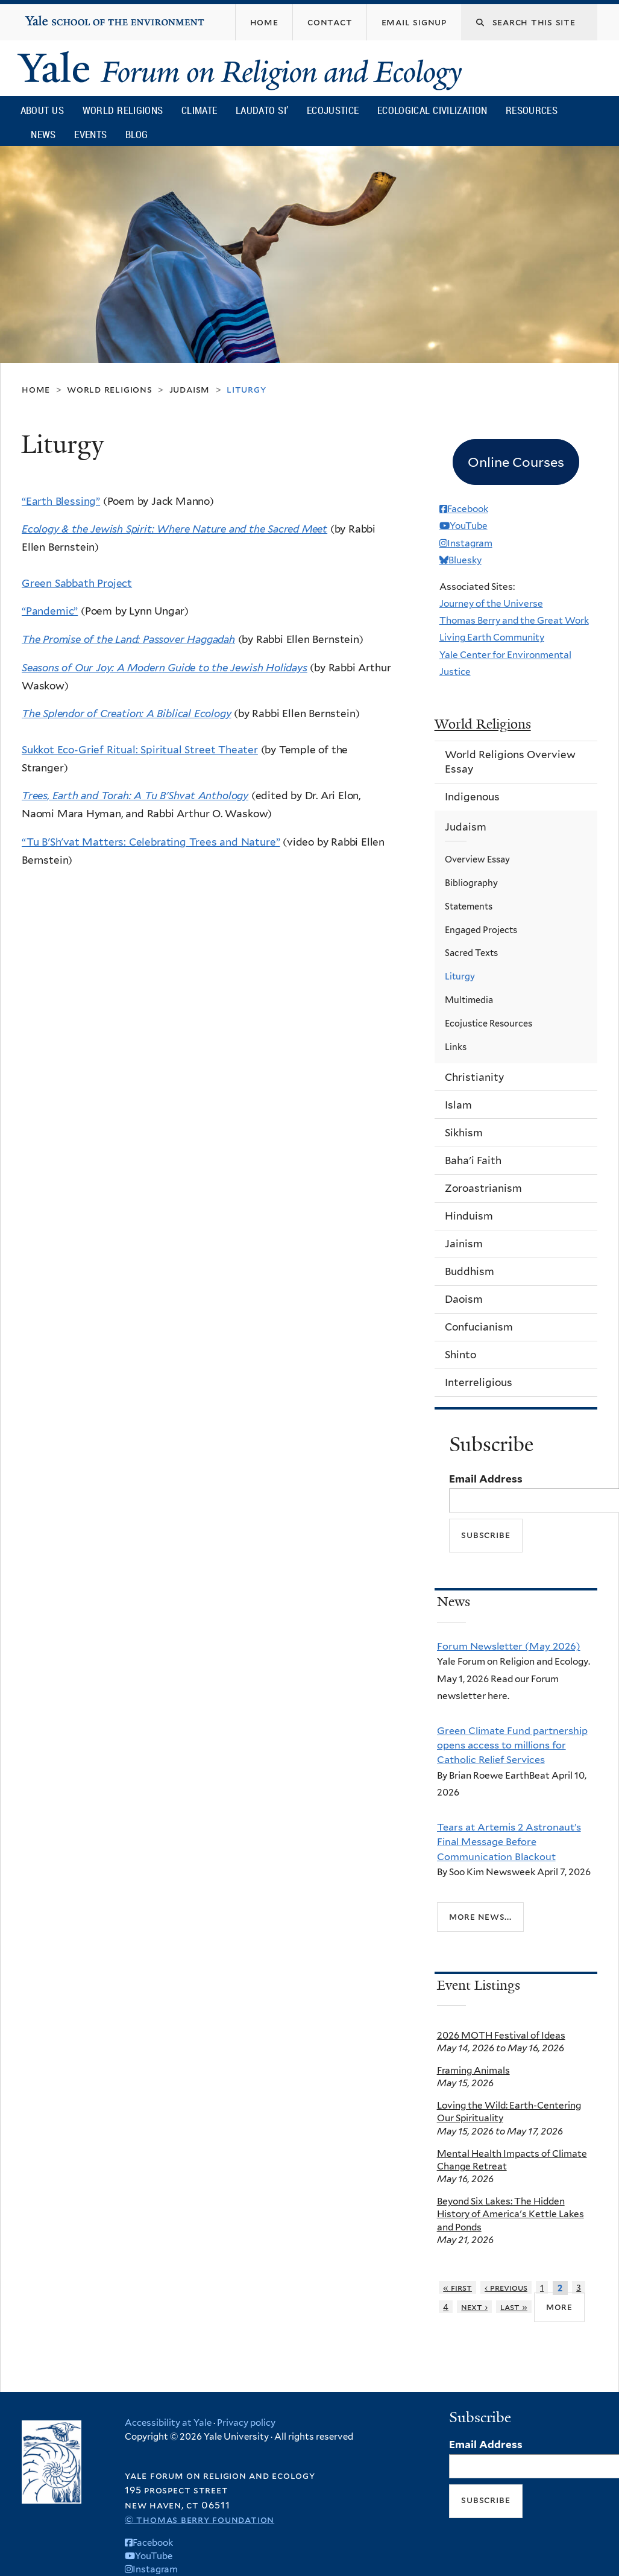 This screenshot has height=2576, width=619. Describe the element at coordinates (559, 2306) in the screenshot. I see `more` at that location.